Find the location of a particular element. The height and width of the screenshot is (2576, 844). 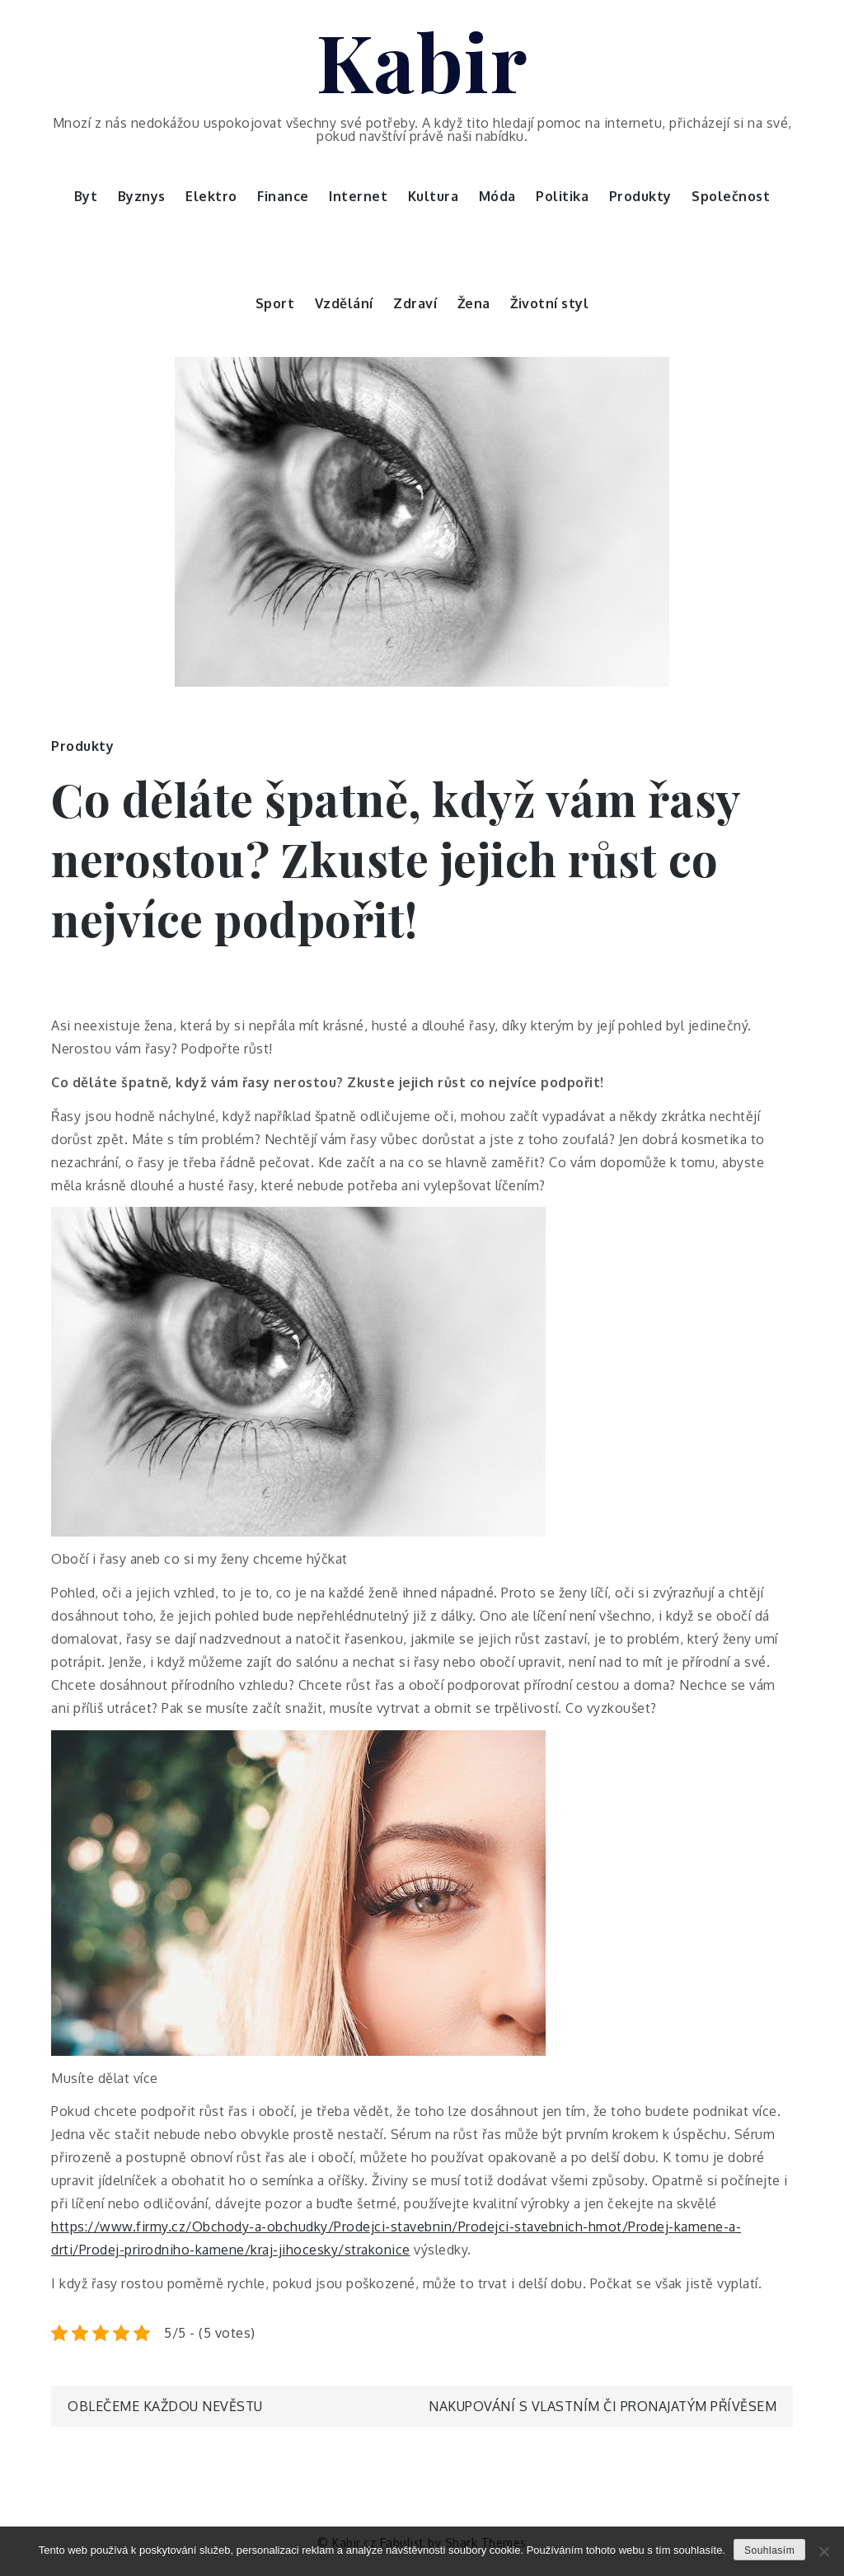

Společnost is located at coordinates (731, 196).